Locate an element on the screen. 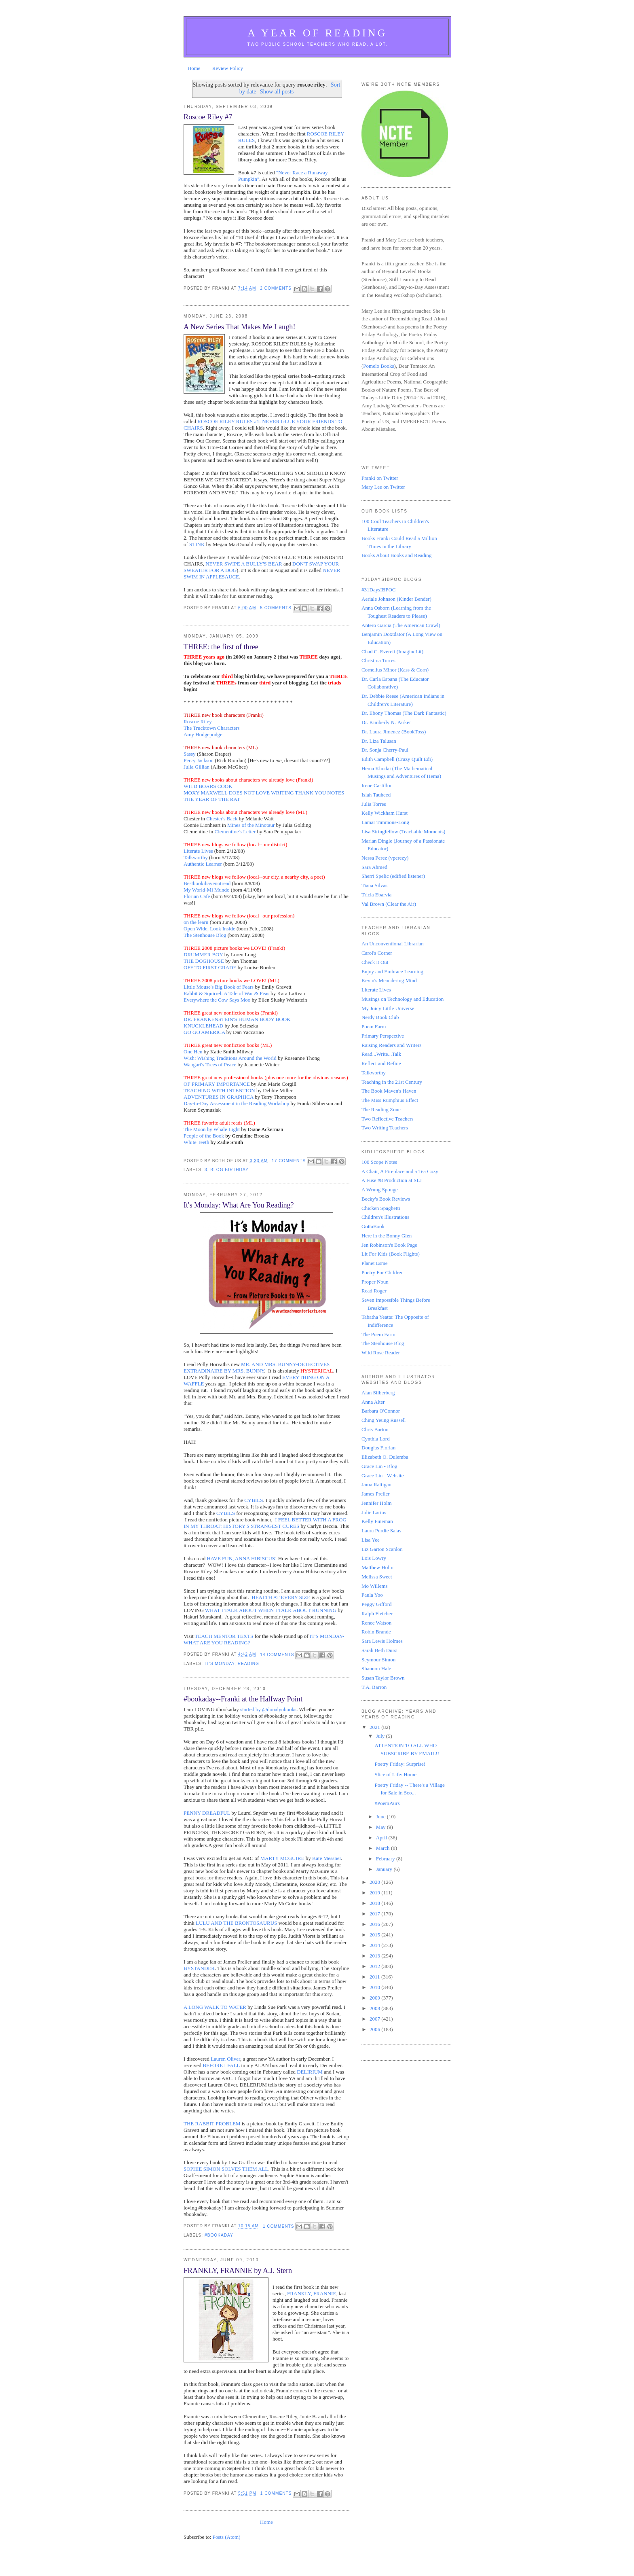 This screenshot has height=2576, width=634. Read...Write...Talk is located at coordinates (381, 1054).